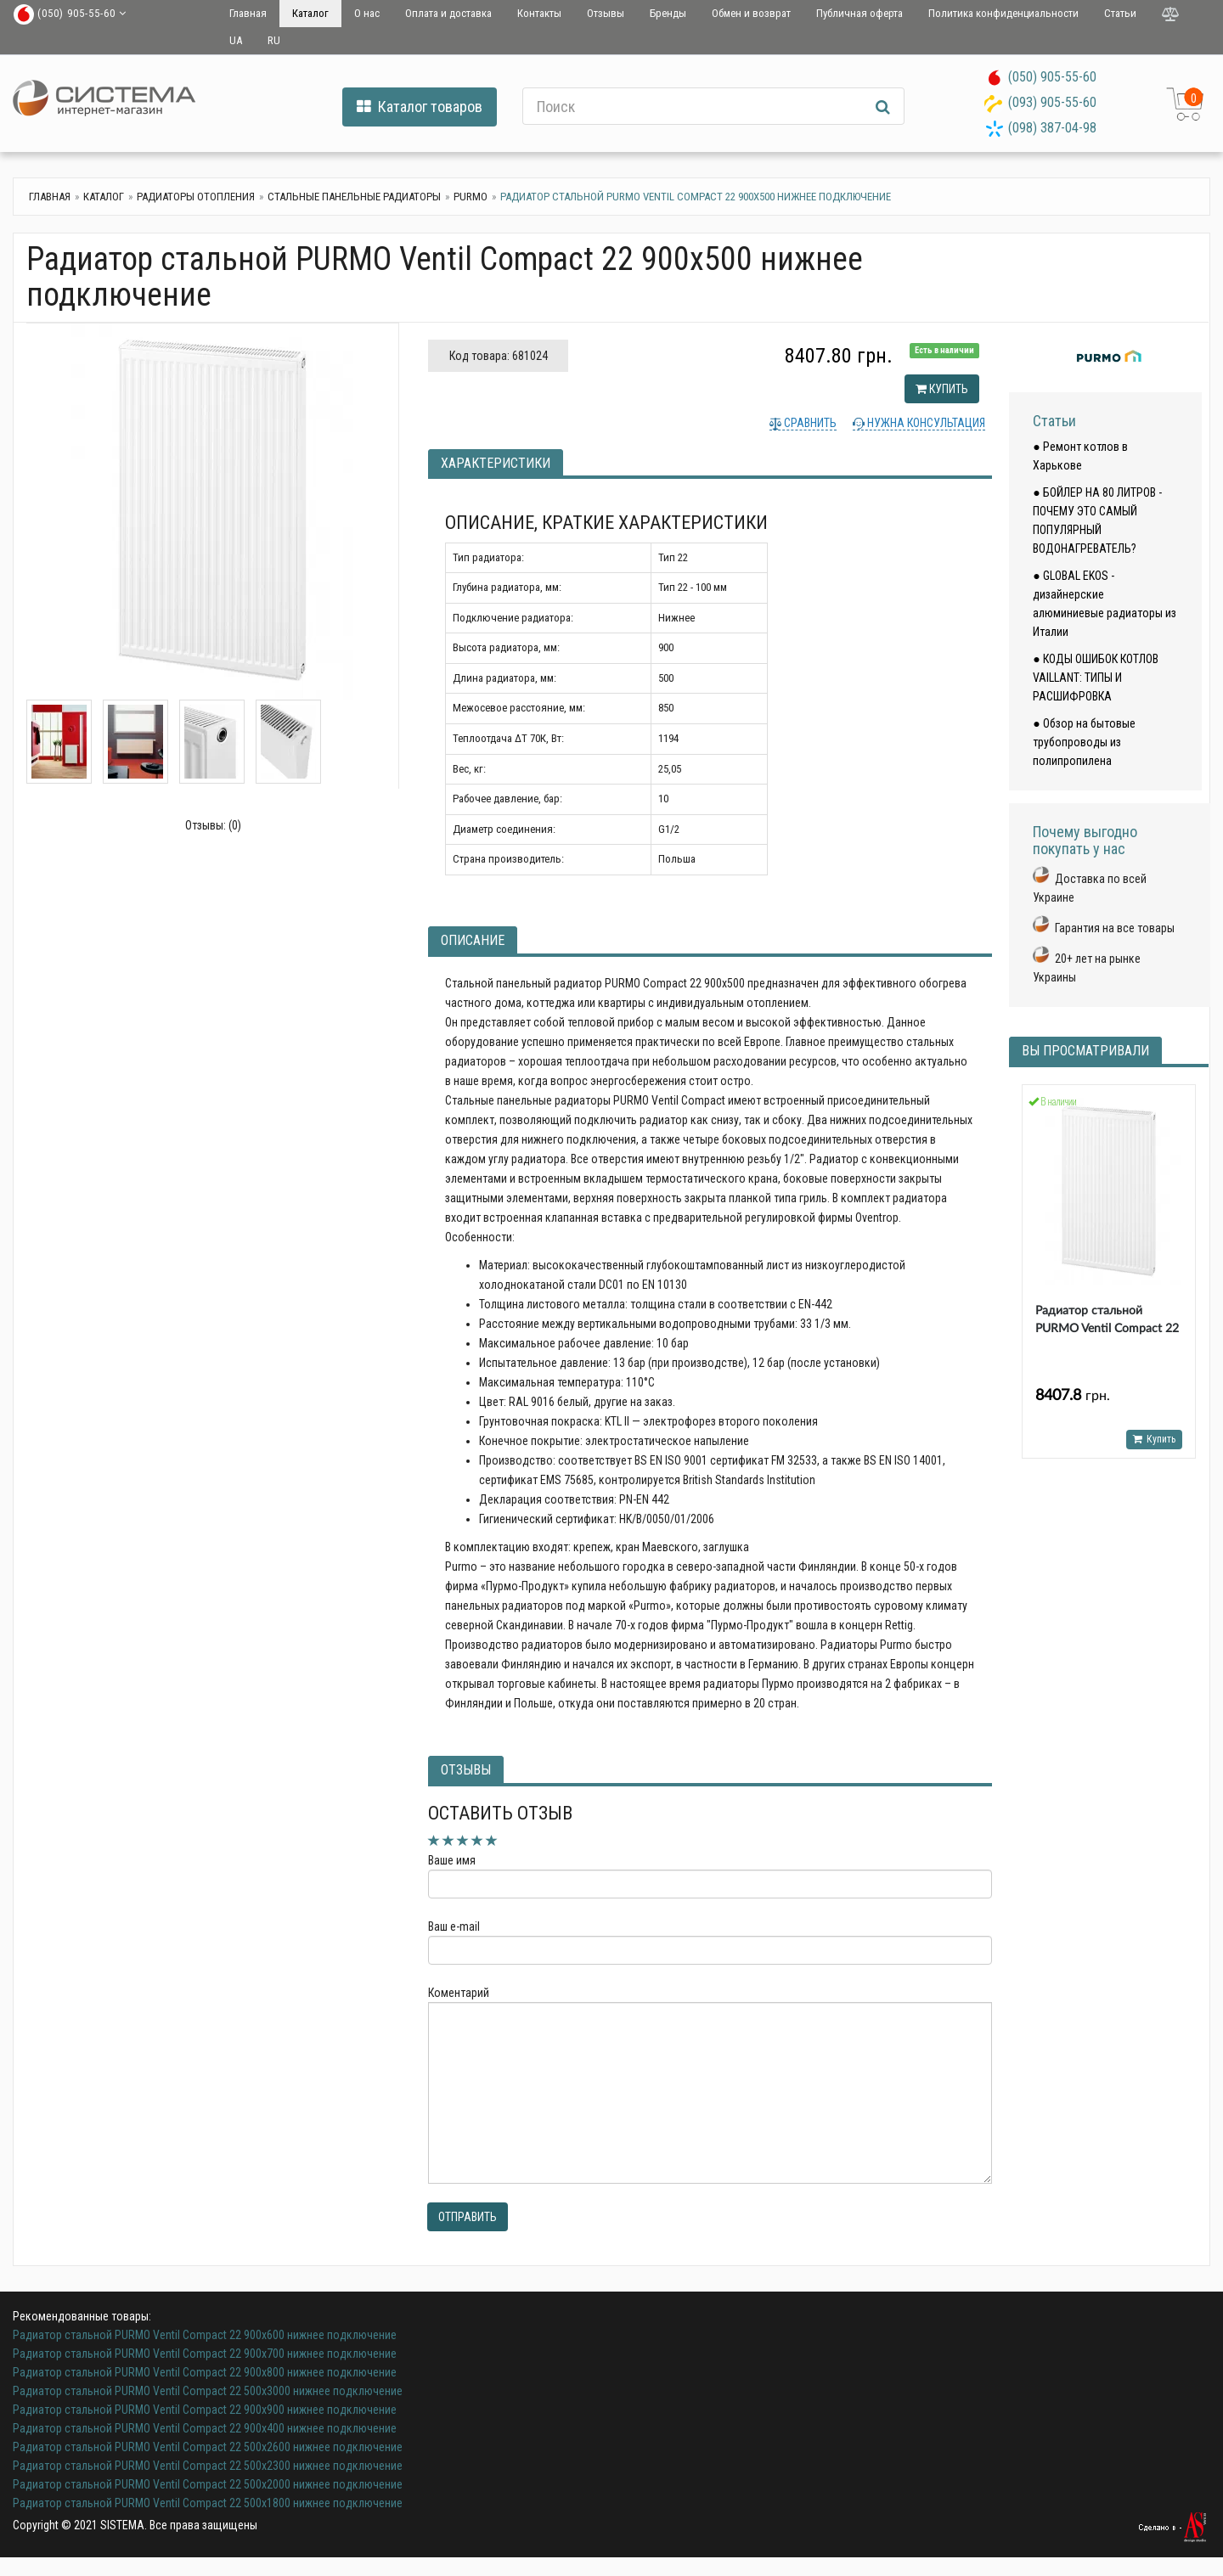 This screenshot has width=1223, height=2576. I want to click on Радиатор стальной PURMO Ventil Compact 22 500х2300 нижнее подключение, so click(208, 2465).